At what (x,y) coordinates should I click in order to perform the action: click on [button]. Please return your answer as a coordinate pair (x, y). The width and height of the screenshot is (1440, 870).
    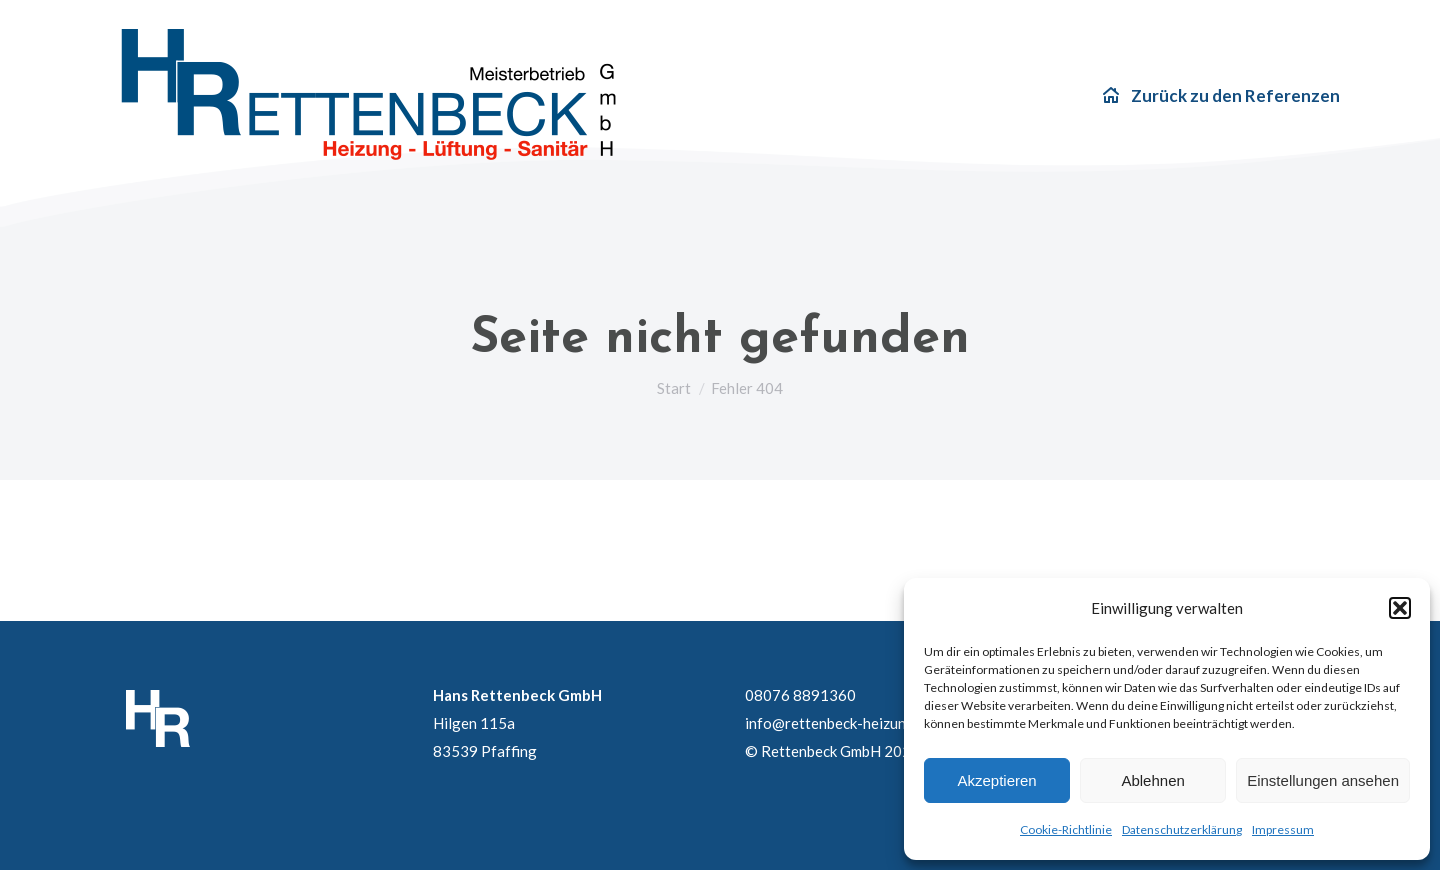
    Looking at the image, I should click on (1400, 608).